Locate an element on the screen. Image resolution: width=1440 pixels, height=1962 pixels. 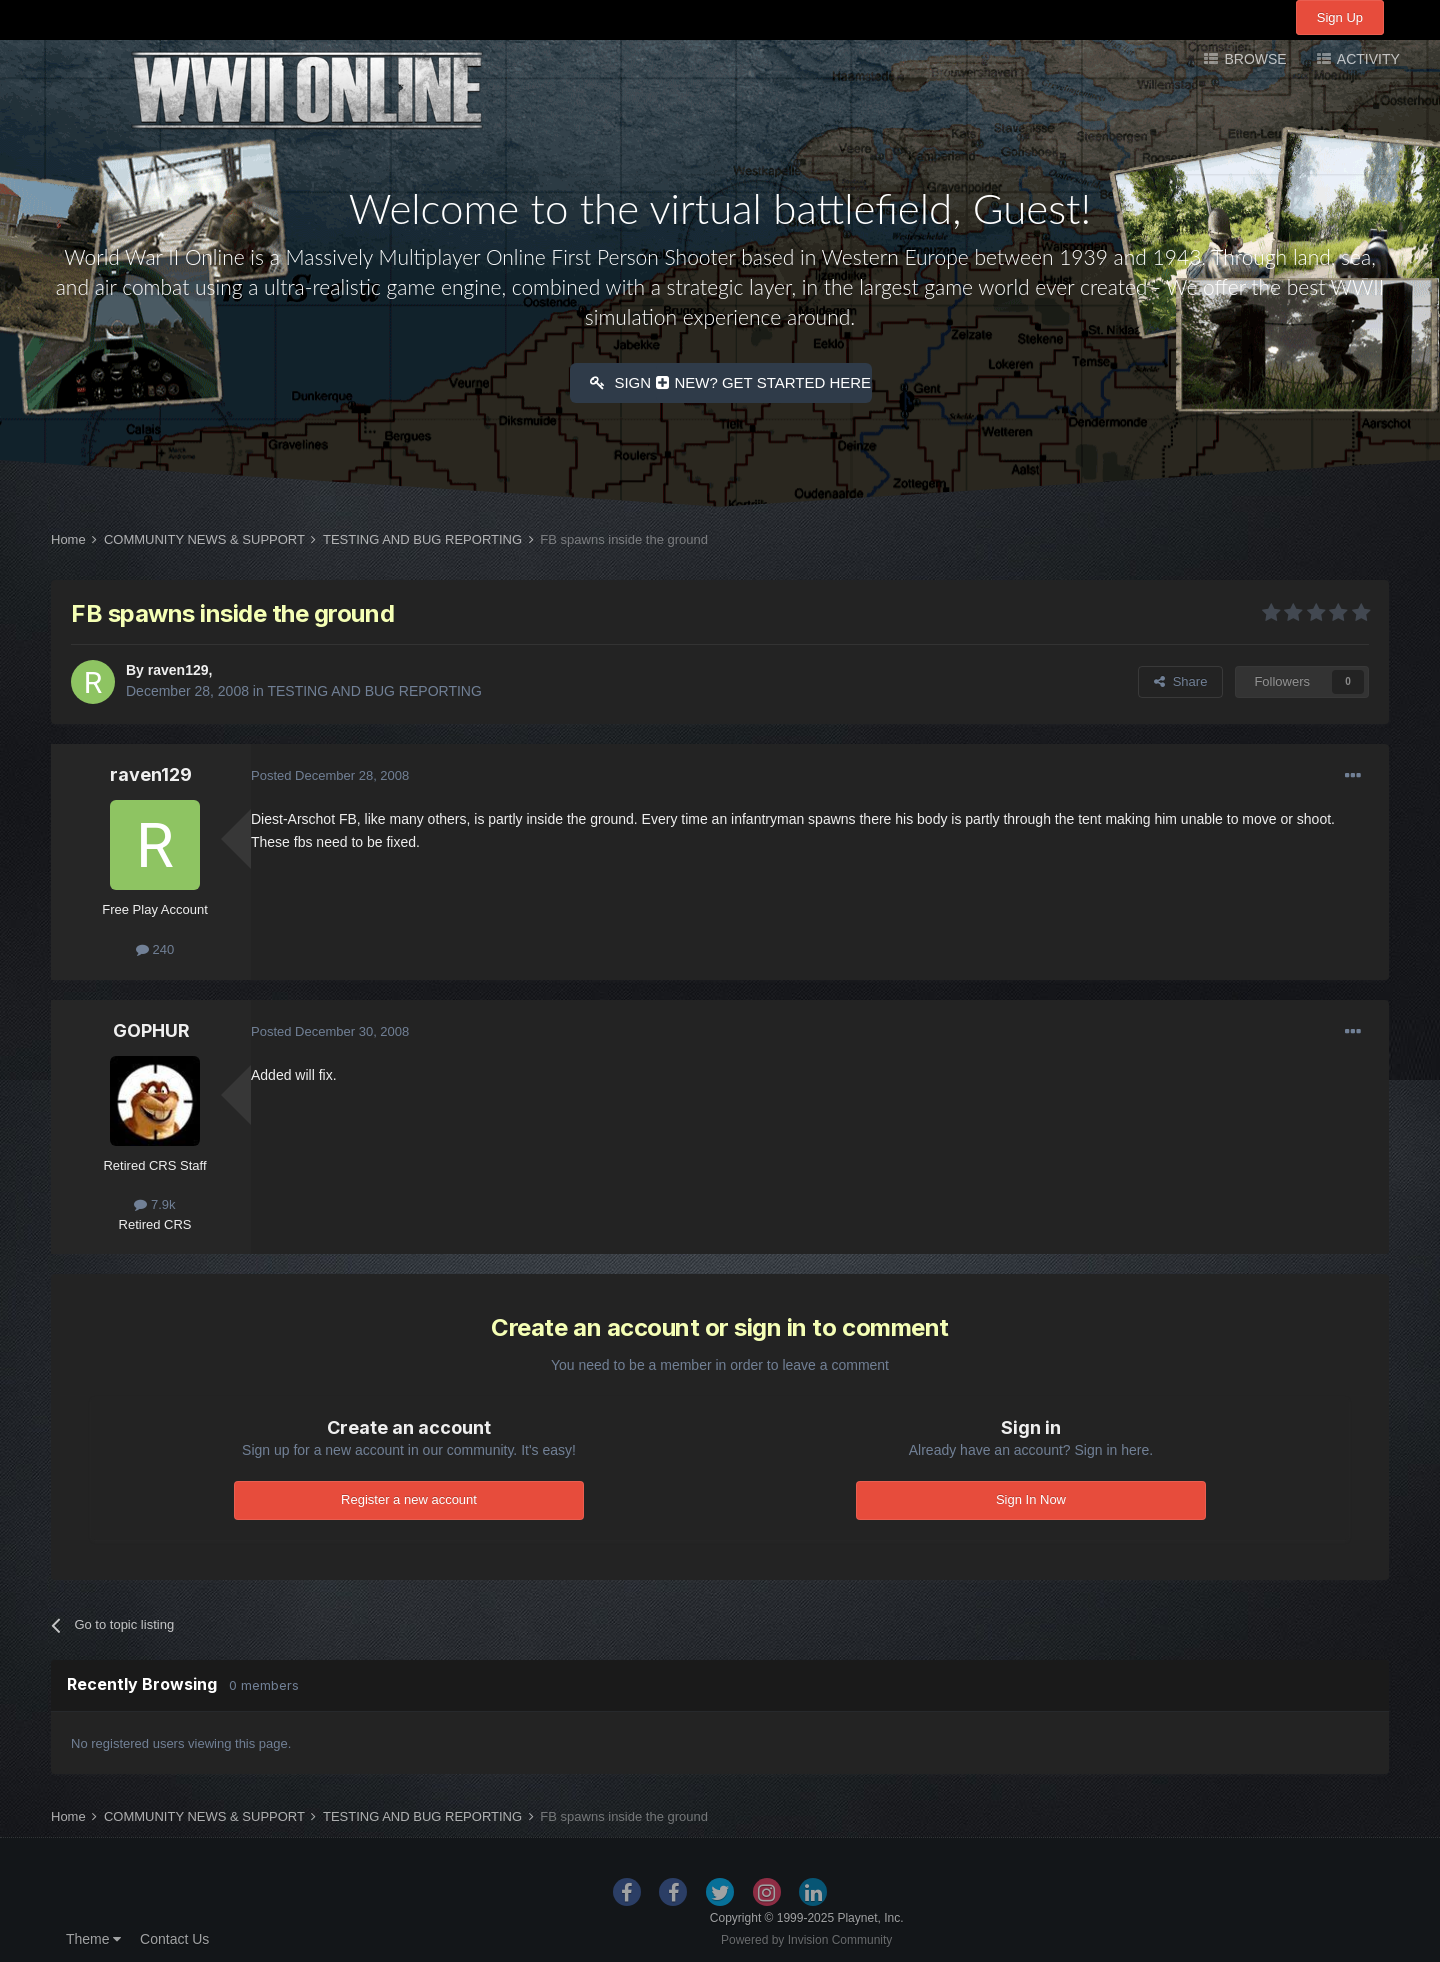
Posted is located at coordinates (330, 772).